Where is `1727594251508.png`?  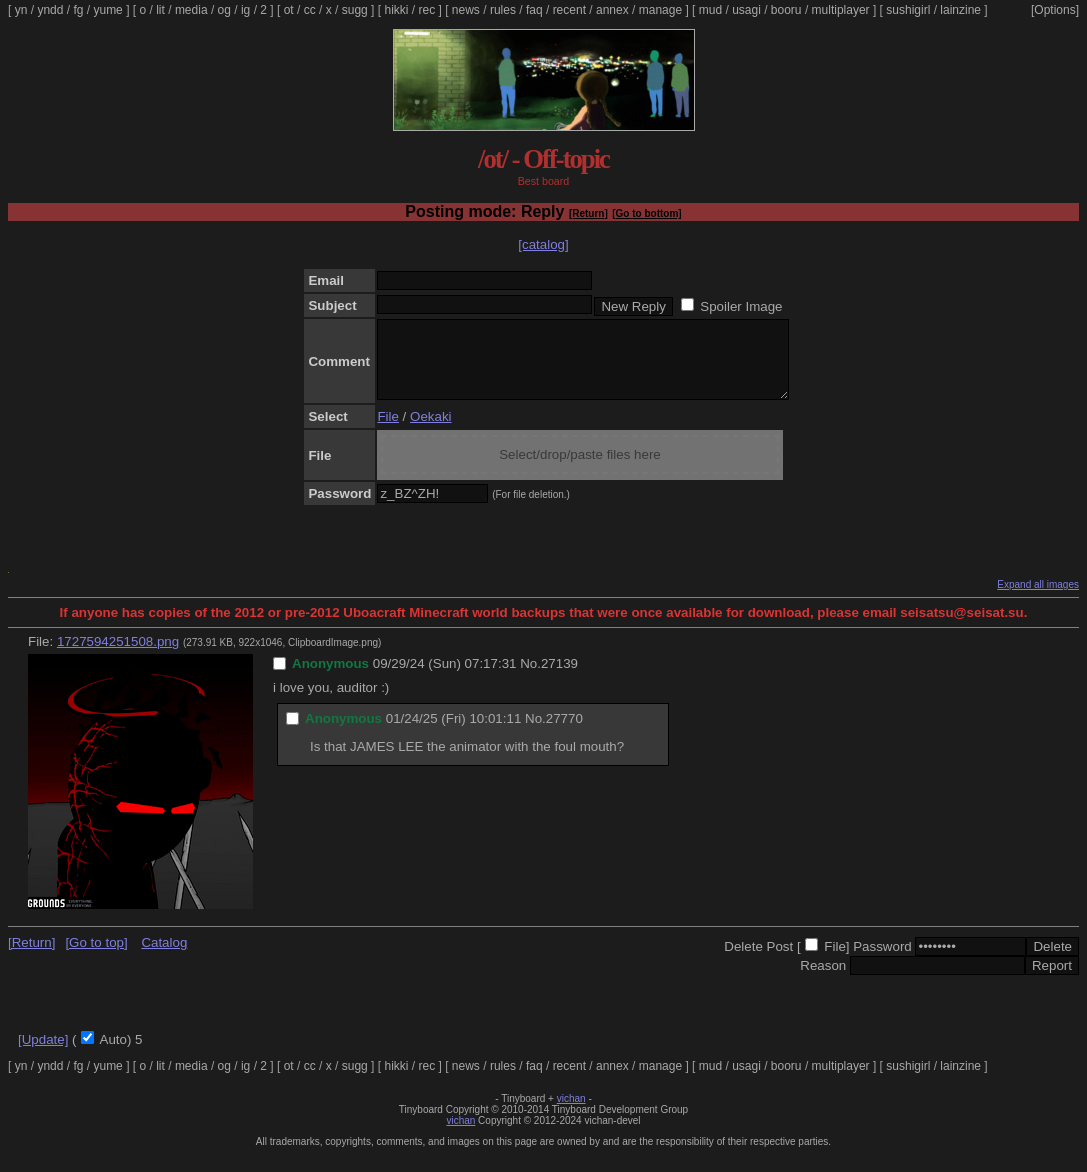
1727594251508.png is located at coordinates (118, 656).